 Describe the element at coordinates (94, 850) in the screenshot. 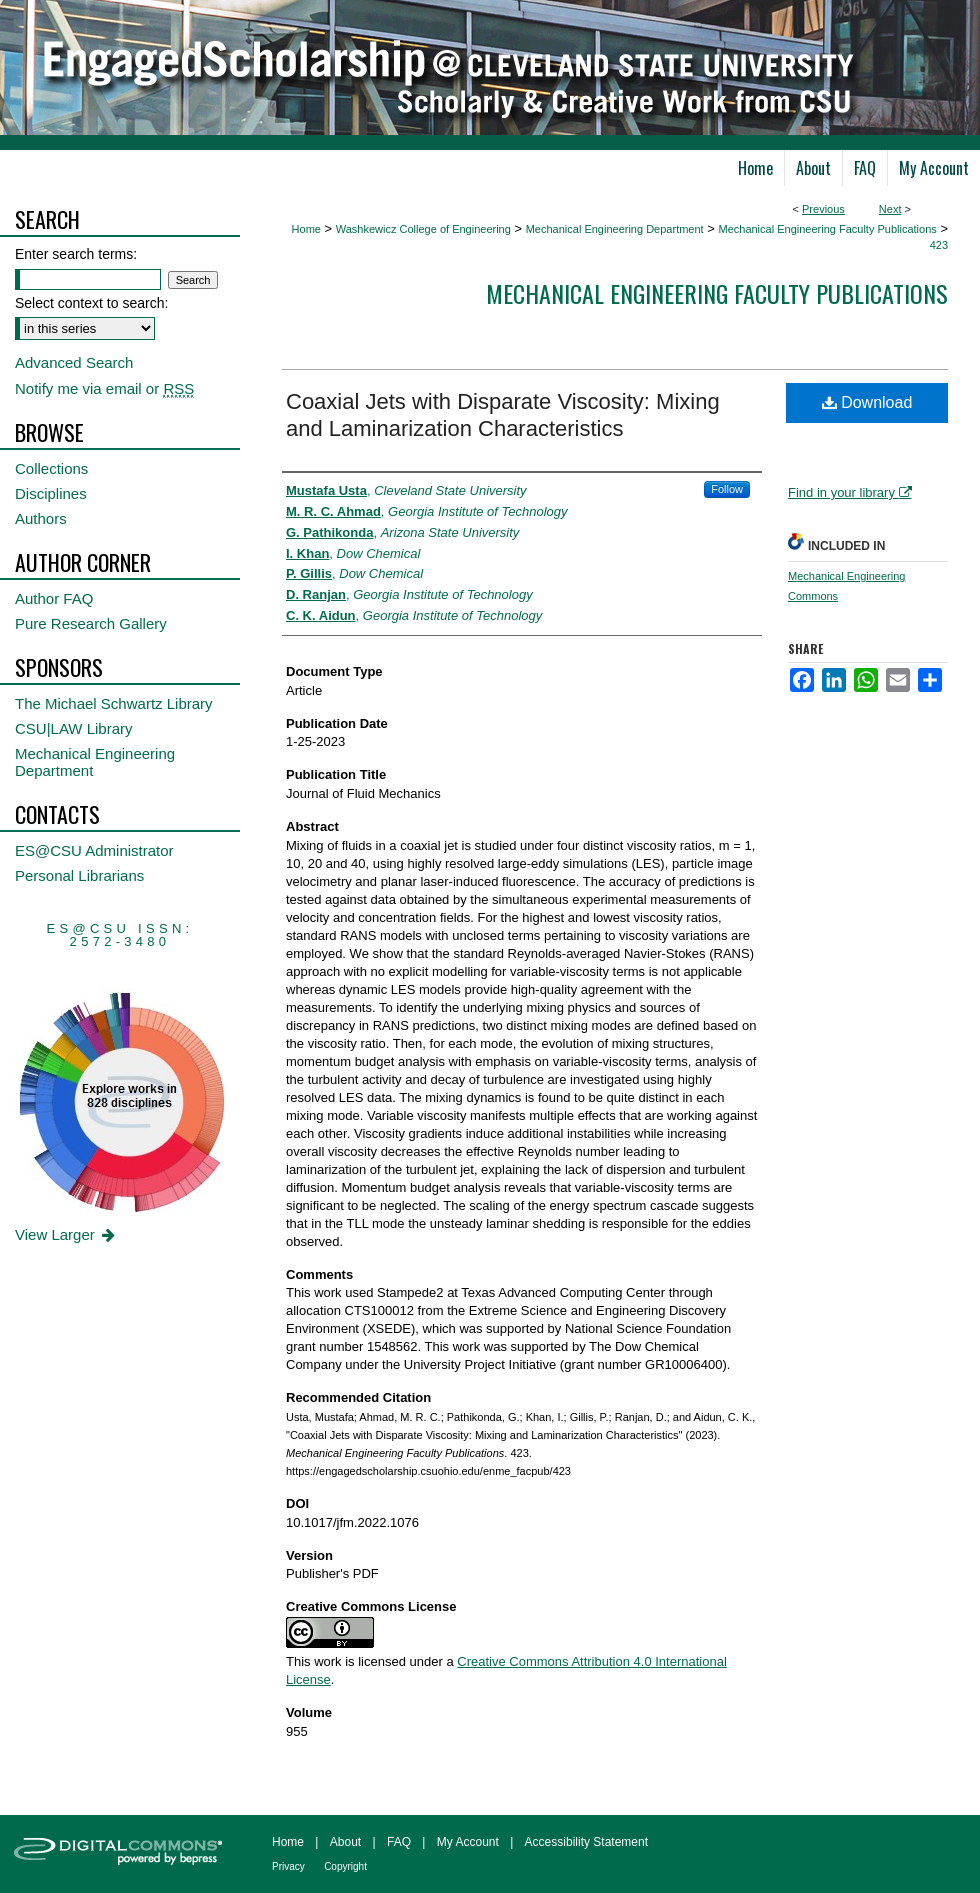

I see `ES@CSU Administrator` at that location.